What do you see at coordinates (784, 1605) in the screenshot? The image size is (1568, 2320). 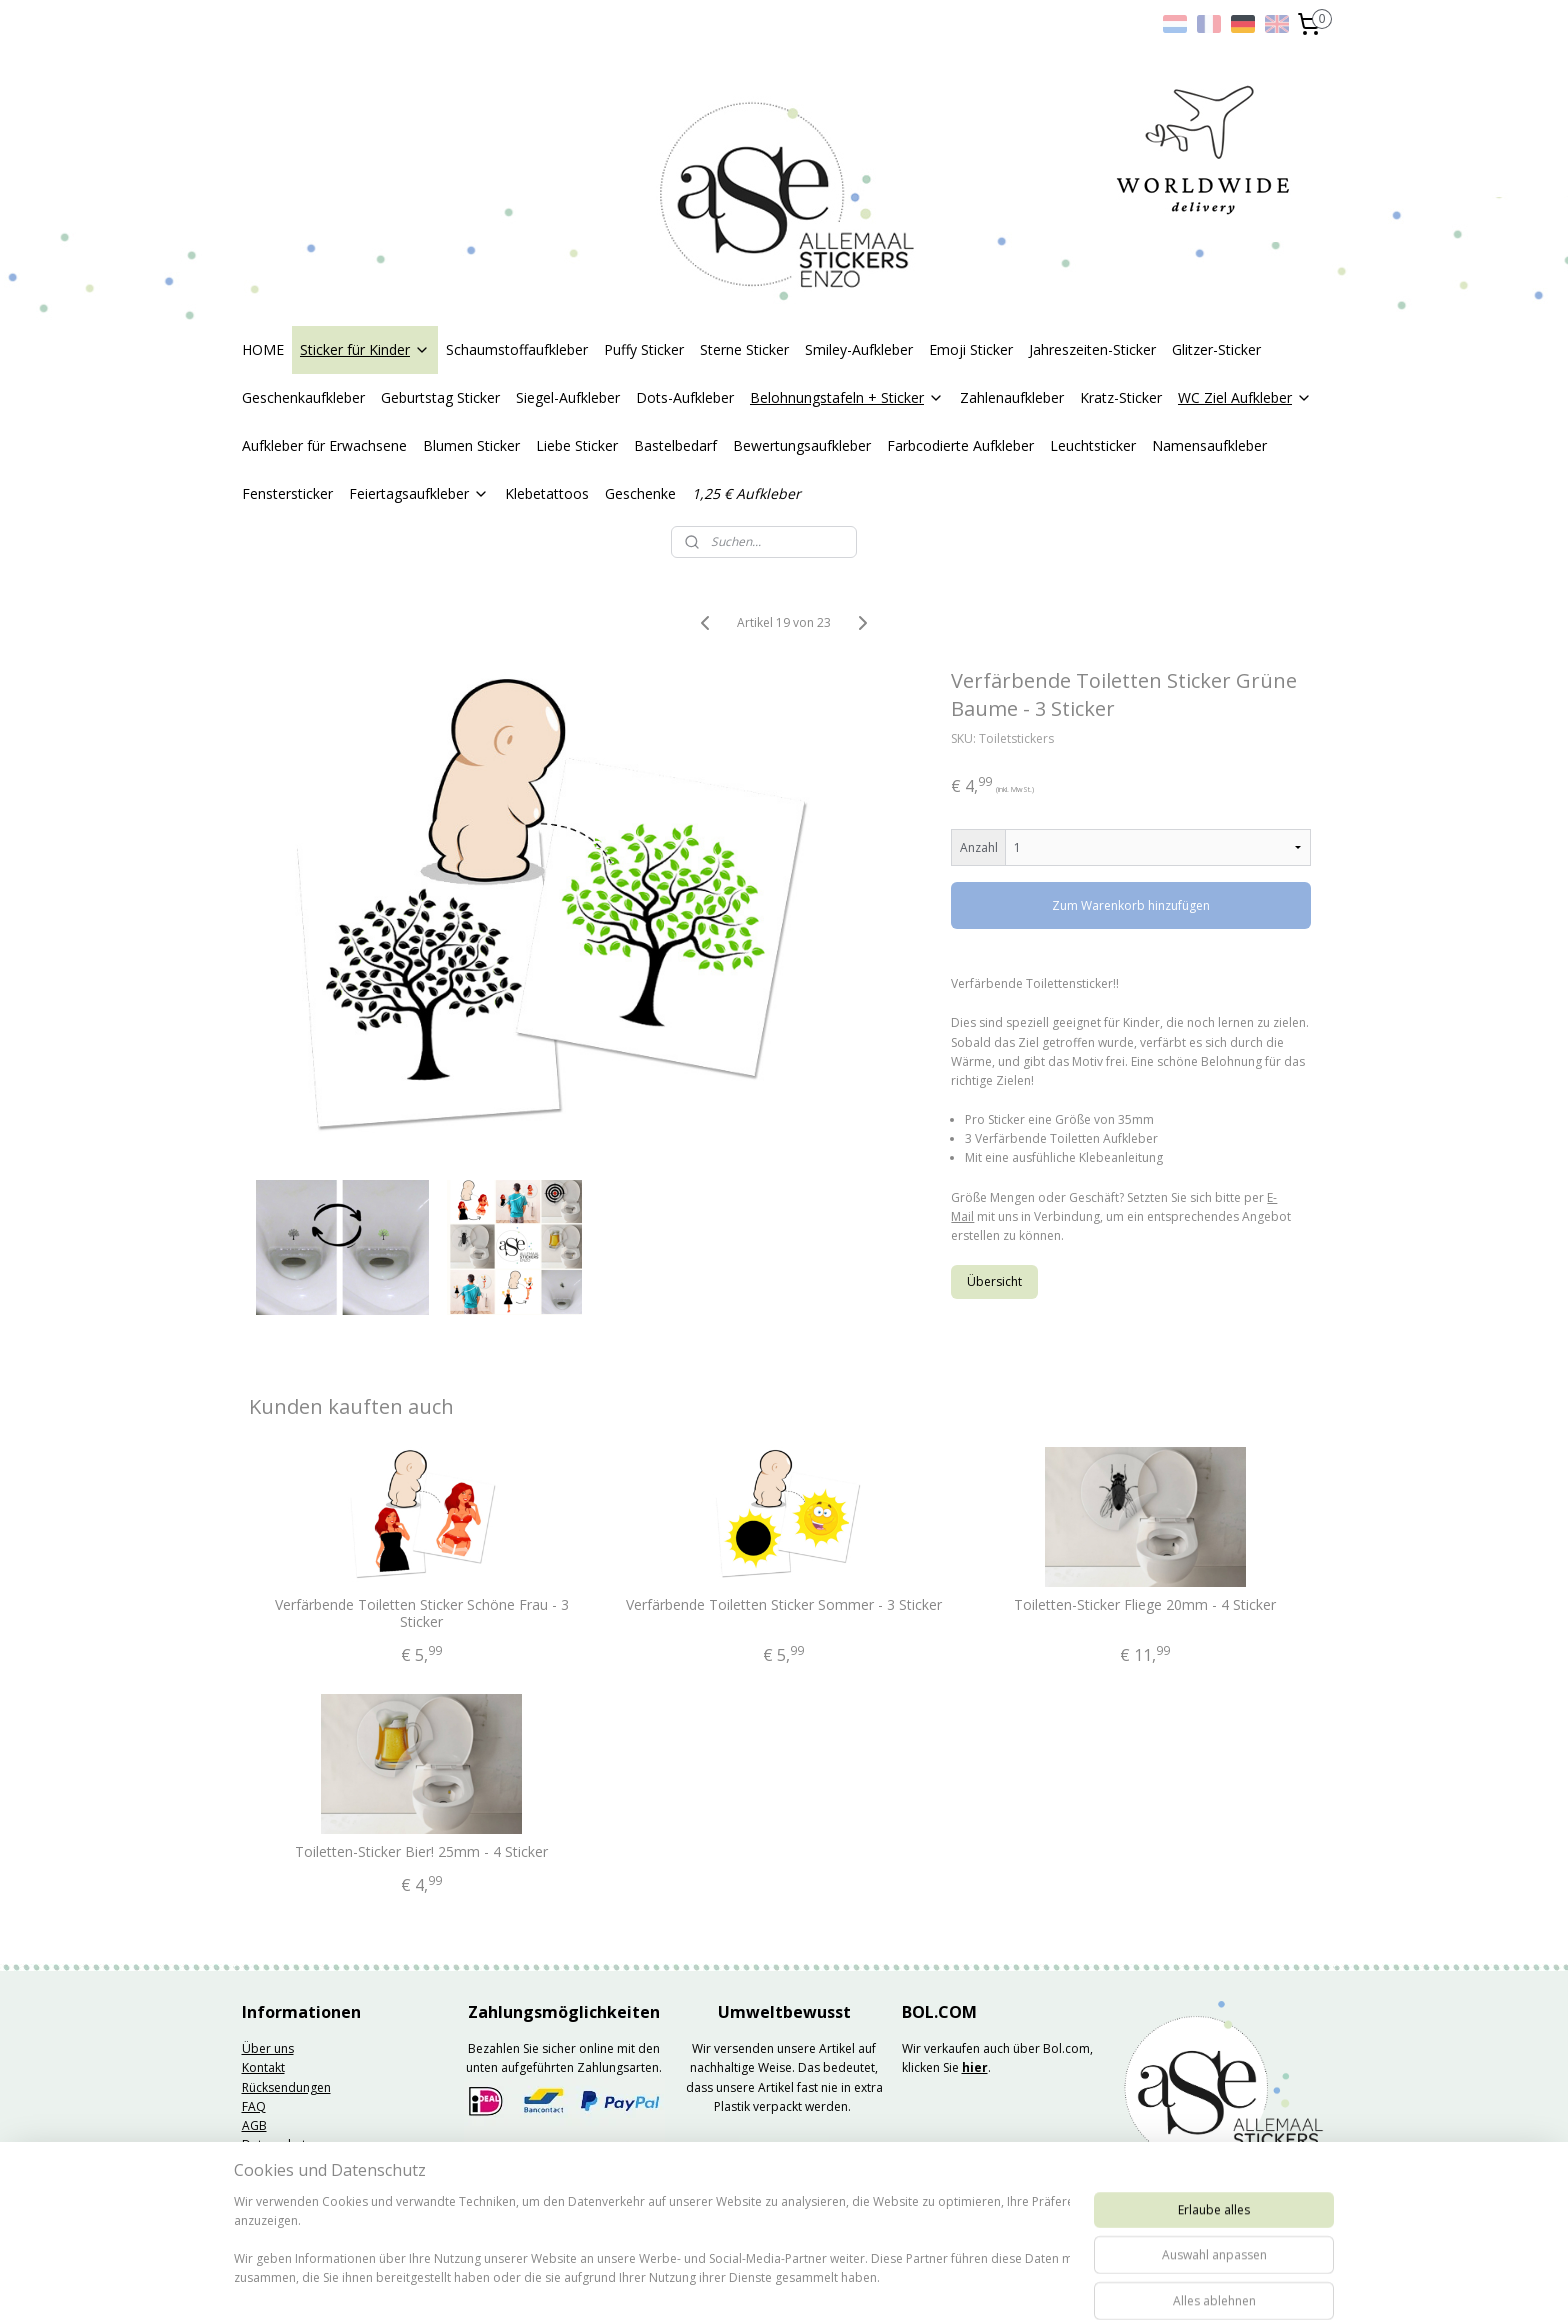 I see `Verfärbende Toiletten Sticker Sommer - 3 Sticker` at bounding box center [784, 1605].